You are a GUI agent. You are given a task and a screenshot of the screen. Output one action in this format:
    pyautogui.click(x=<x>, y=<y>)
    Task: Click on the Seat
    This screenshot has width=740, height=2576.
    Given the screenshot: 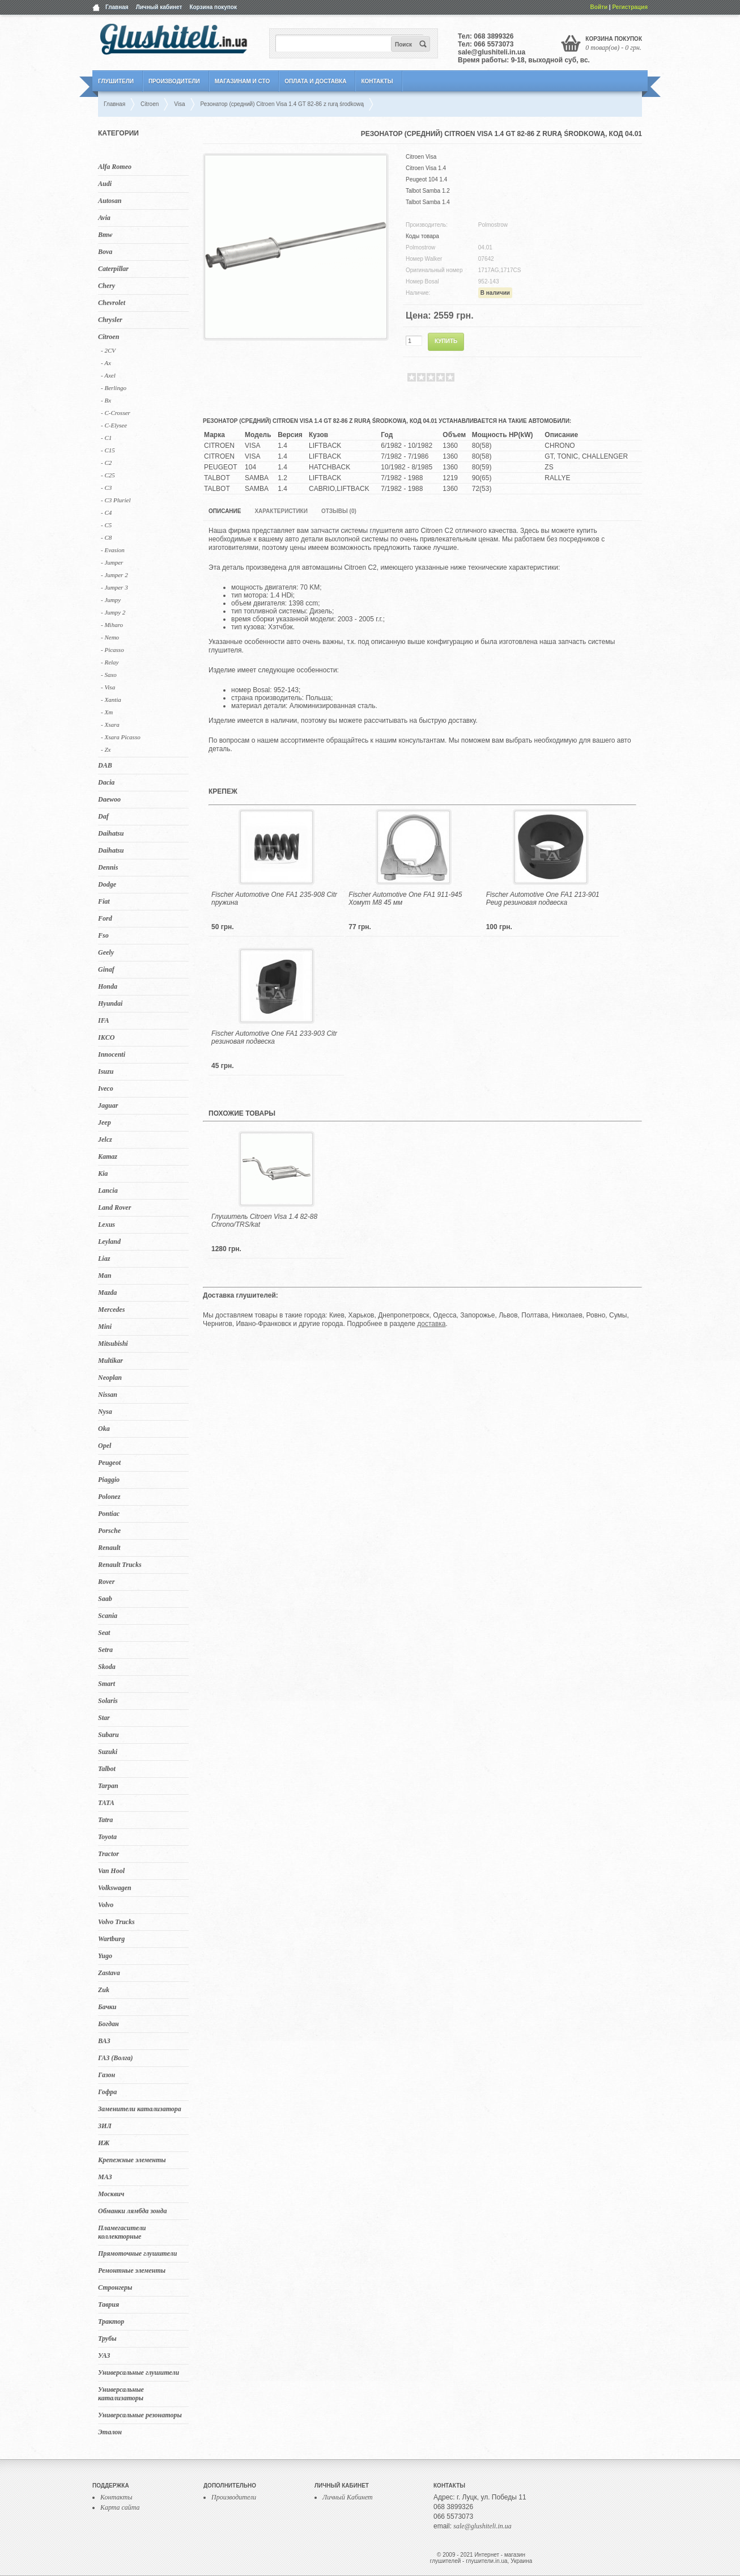 What is the action you would take?
    pyautogui.click(x=104, y=1633)
    